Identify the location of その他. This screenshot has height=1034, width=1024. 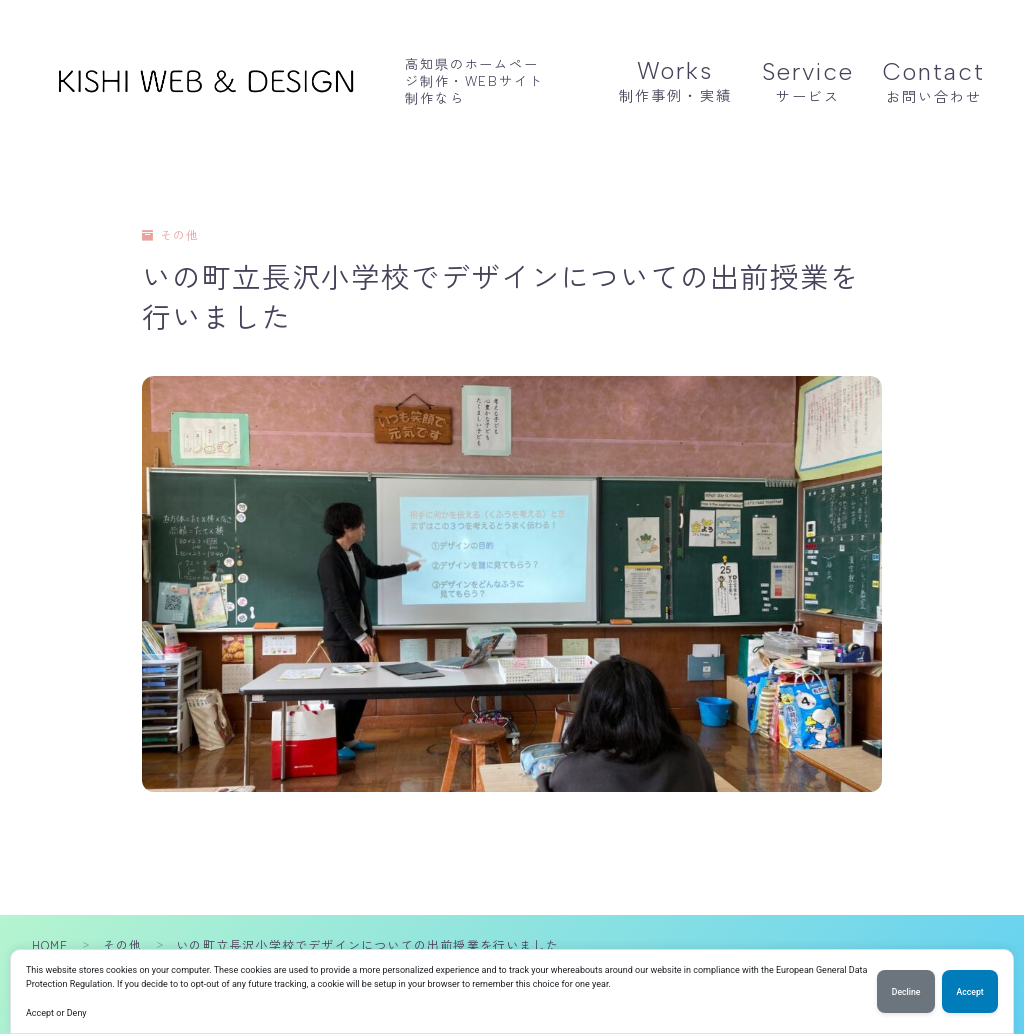
(171, 235).